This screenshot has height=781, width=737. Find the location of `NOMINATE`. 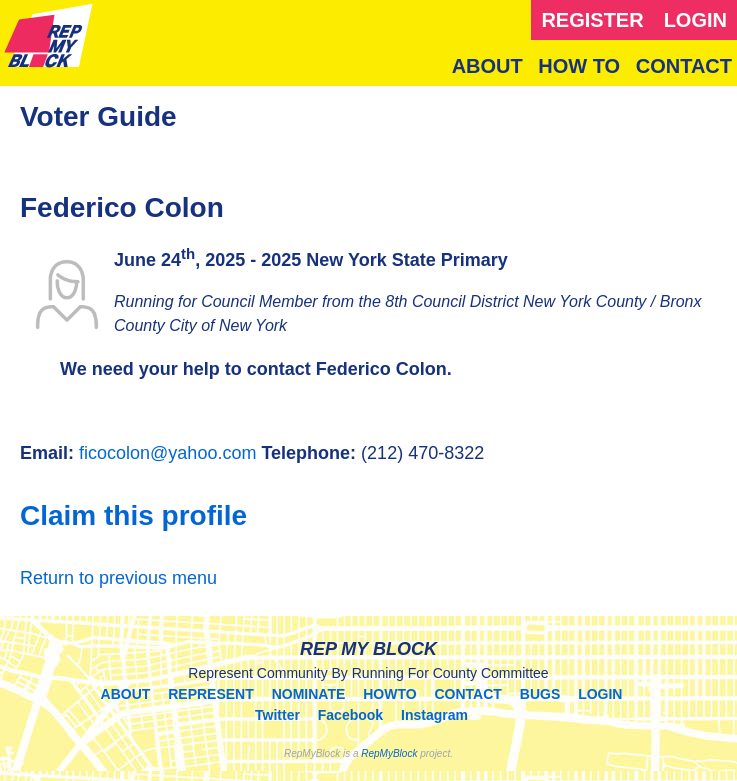

NOMINATE is located at coordinates (309, 694).